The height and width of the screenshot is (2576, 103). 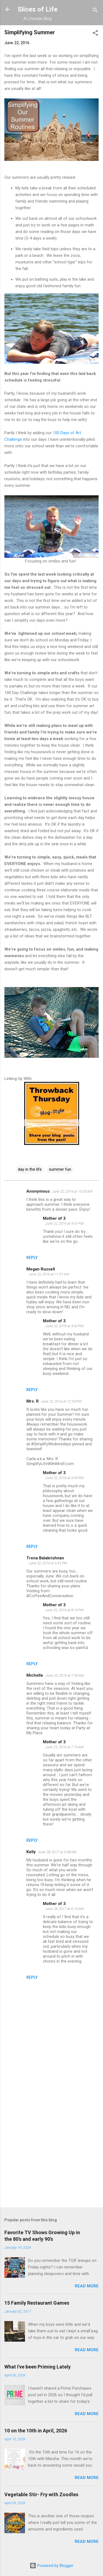 I want to click on June 23, 2016 at 7:14 AM, so click(x=64, y=1747).